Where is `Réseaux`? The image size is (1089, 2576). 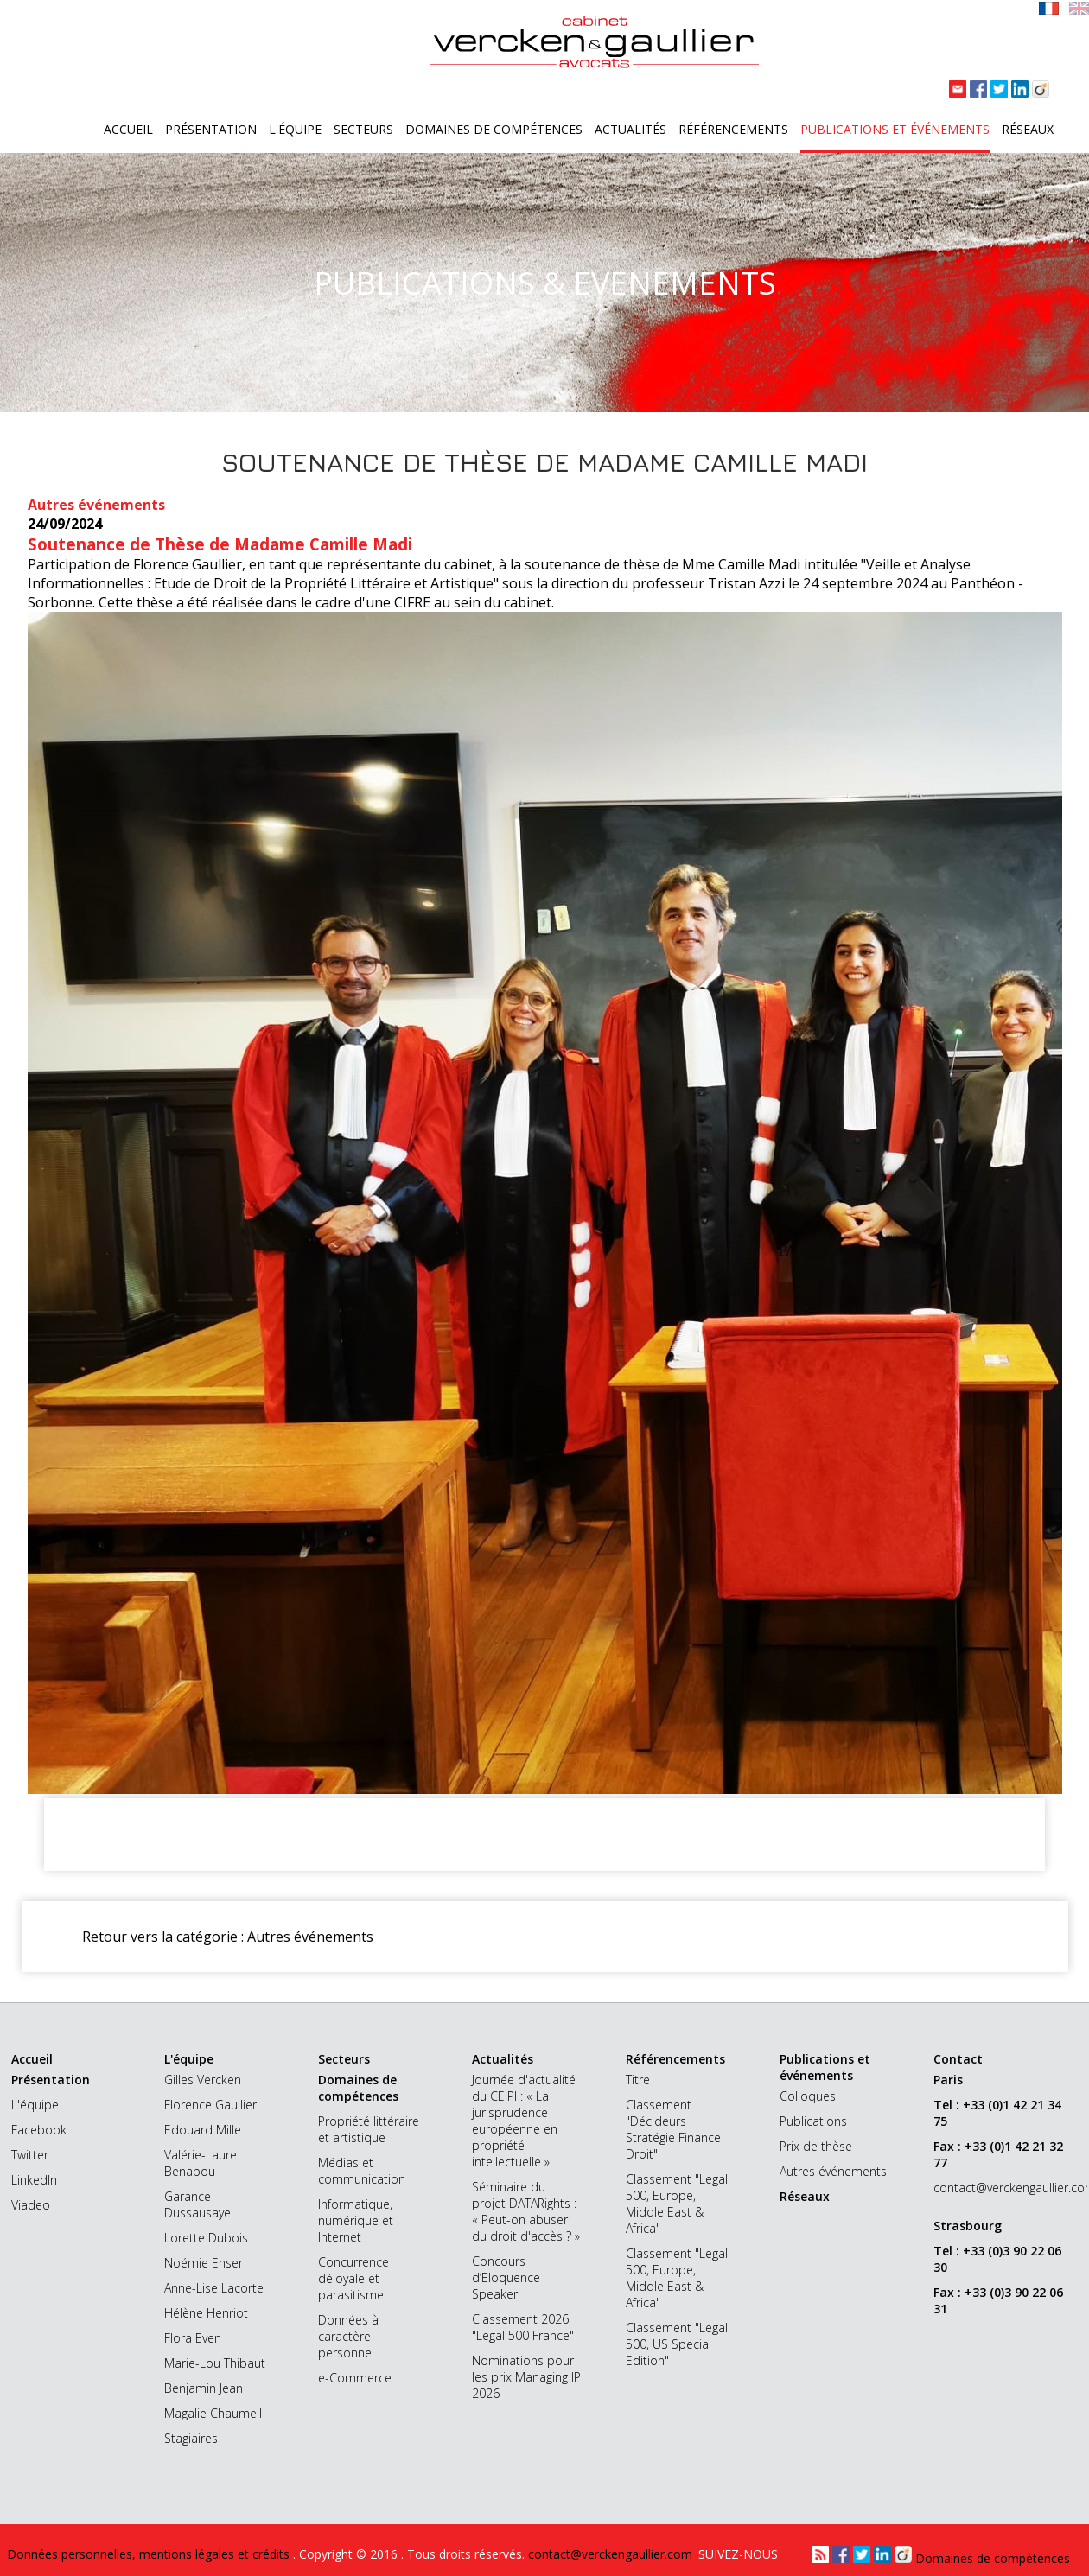 Réseaux is located at coordinates (1028, 129).